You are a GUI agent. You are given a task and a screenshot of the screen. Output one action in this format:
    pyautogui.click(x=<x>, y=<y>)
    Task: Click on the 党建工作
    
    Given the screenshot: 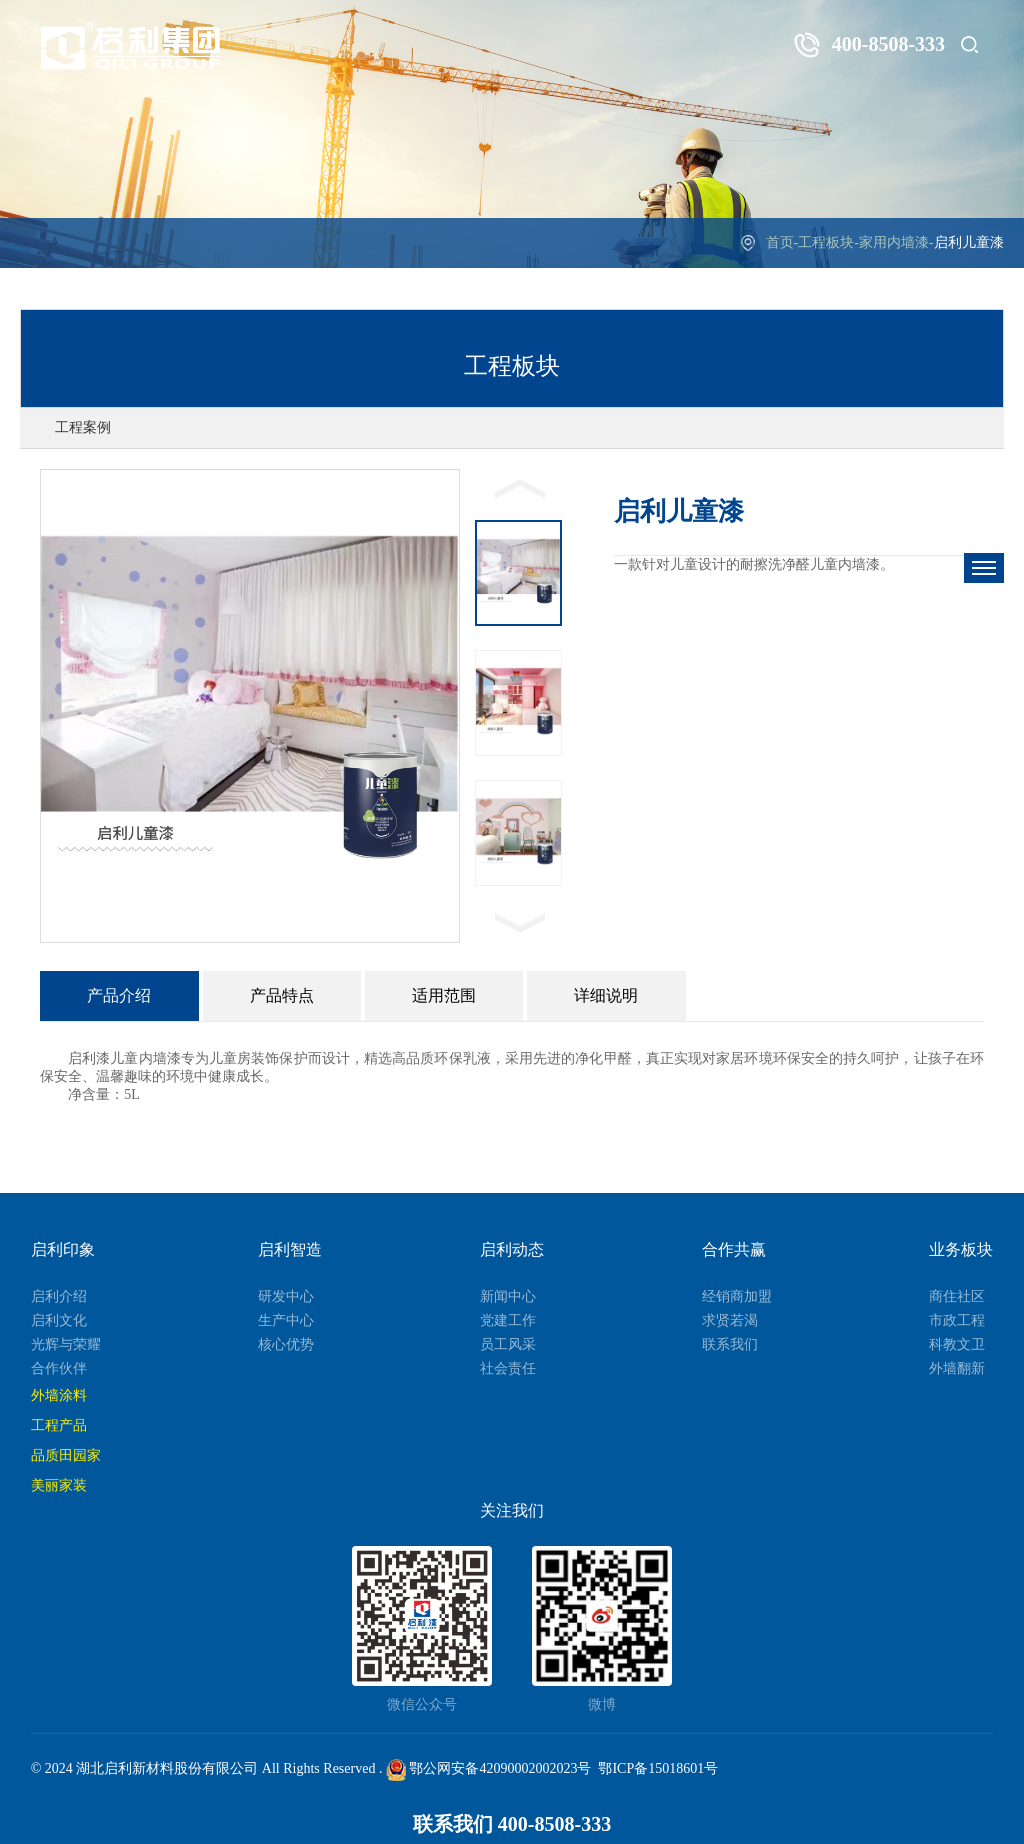 What is the action you would take?
    pyautogui.click(x=508, y=1320)
    